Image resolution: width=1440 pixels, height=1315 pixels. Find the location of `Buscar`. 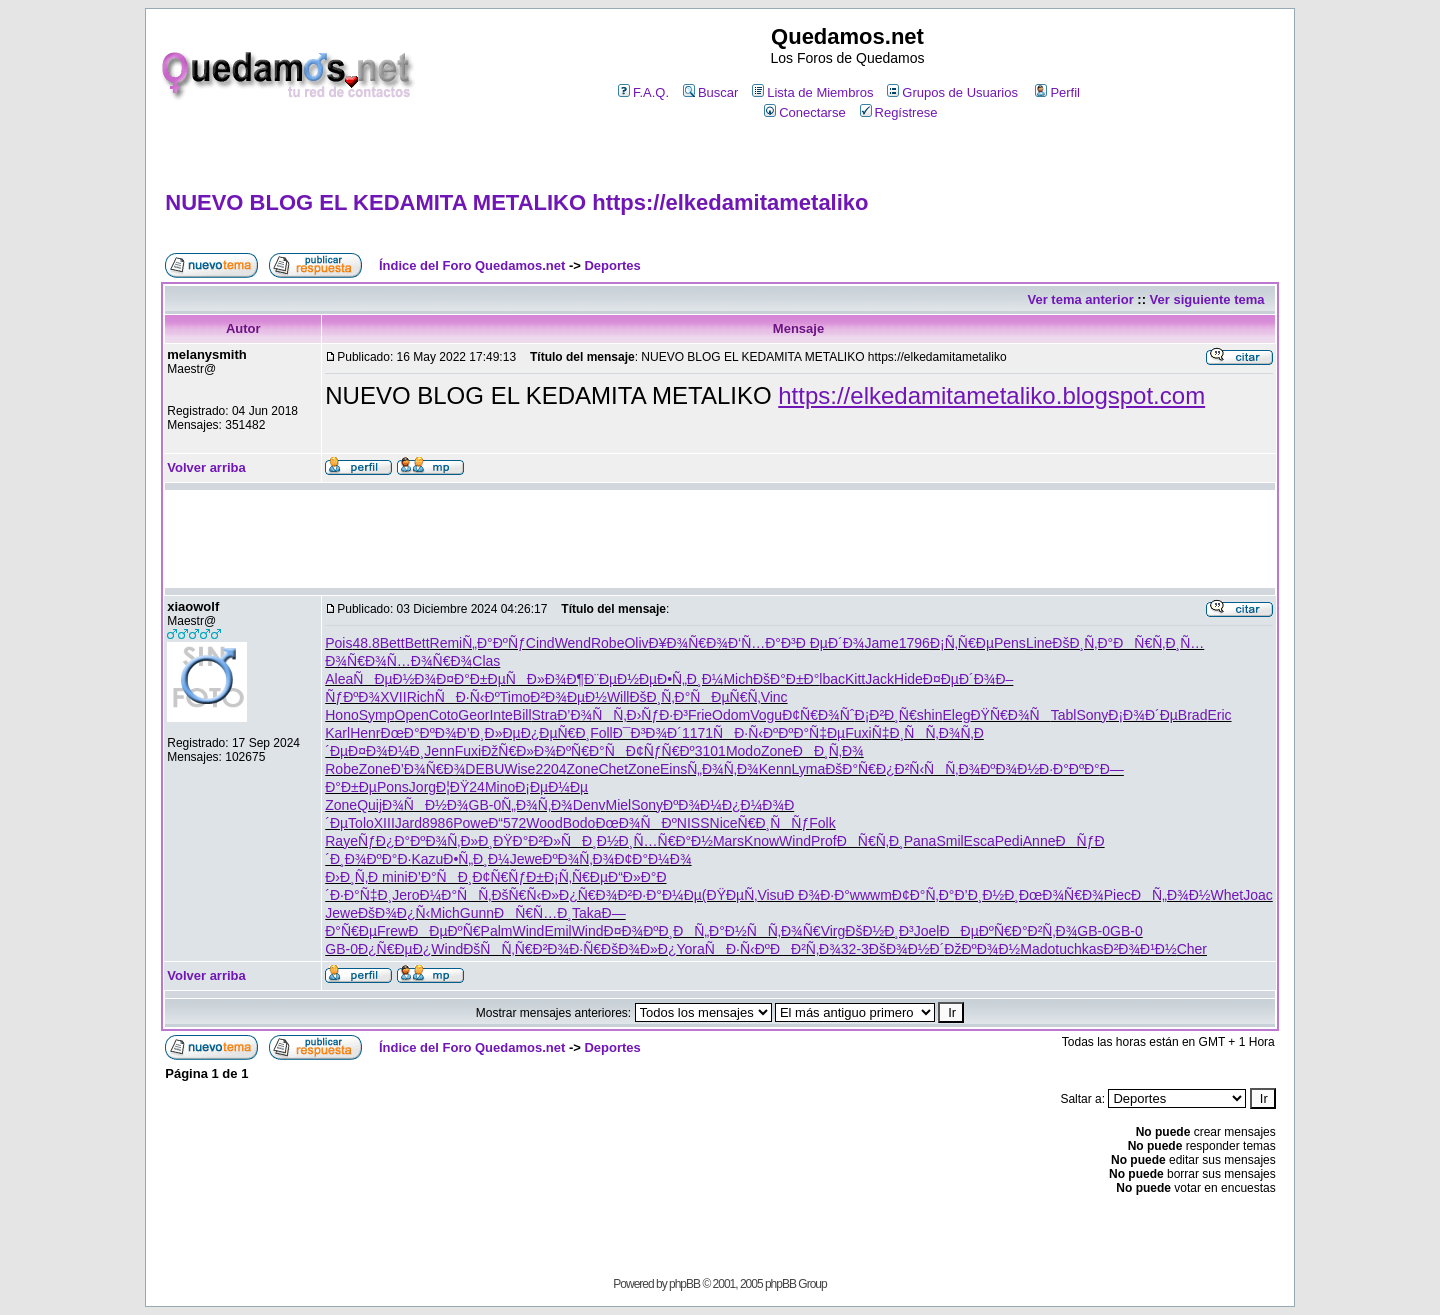

Buscar is located at coordinates (710, 92).